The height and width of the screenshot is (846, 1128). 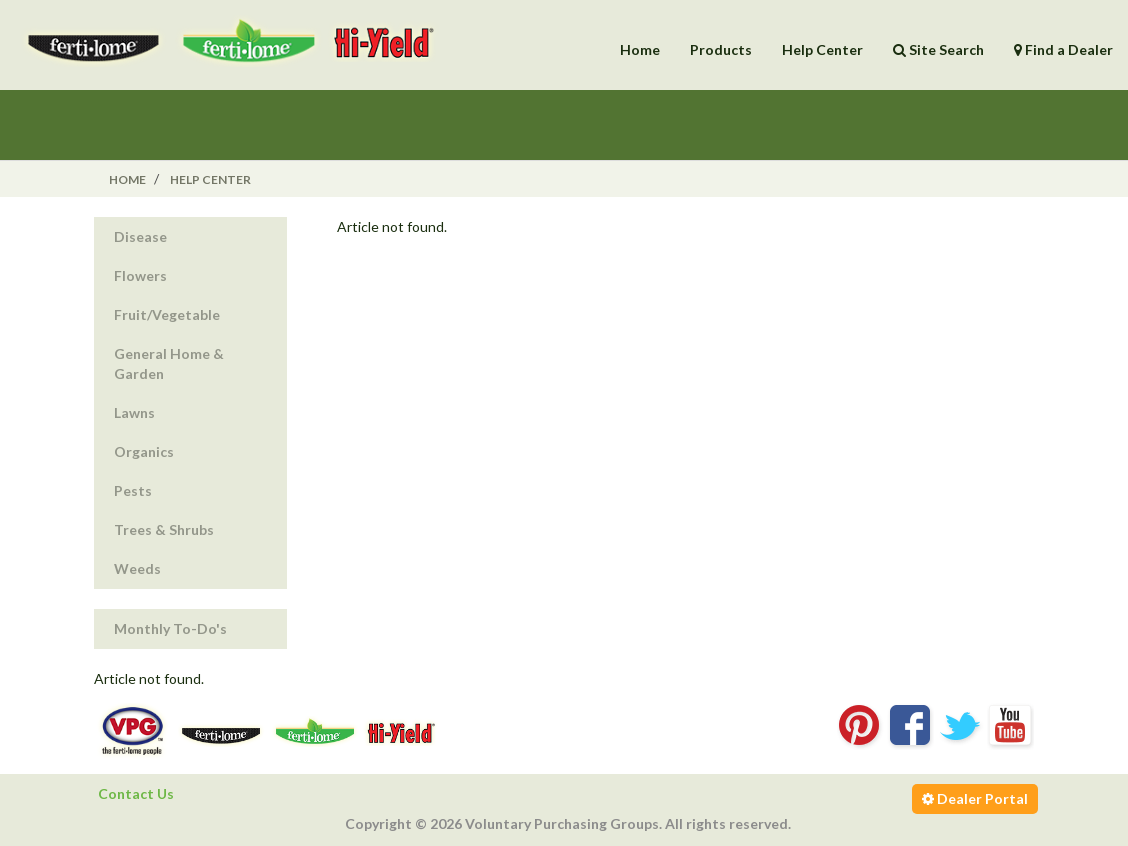 I want to click on Weeds, so click(x=137, y=568).